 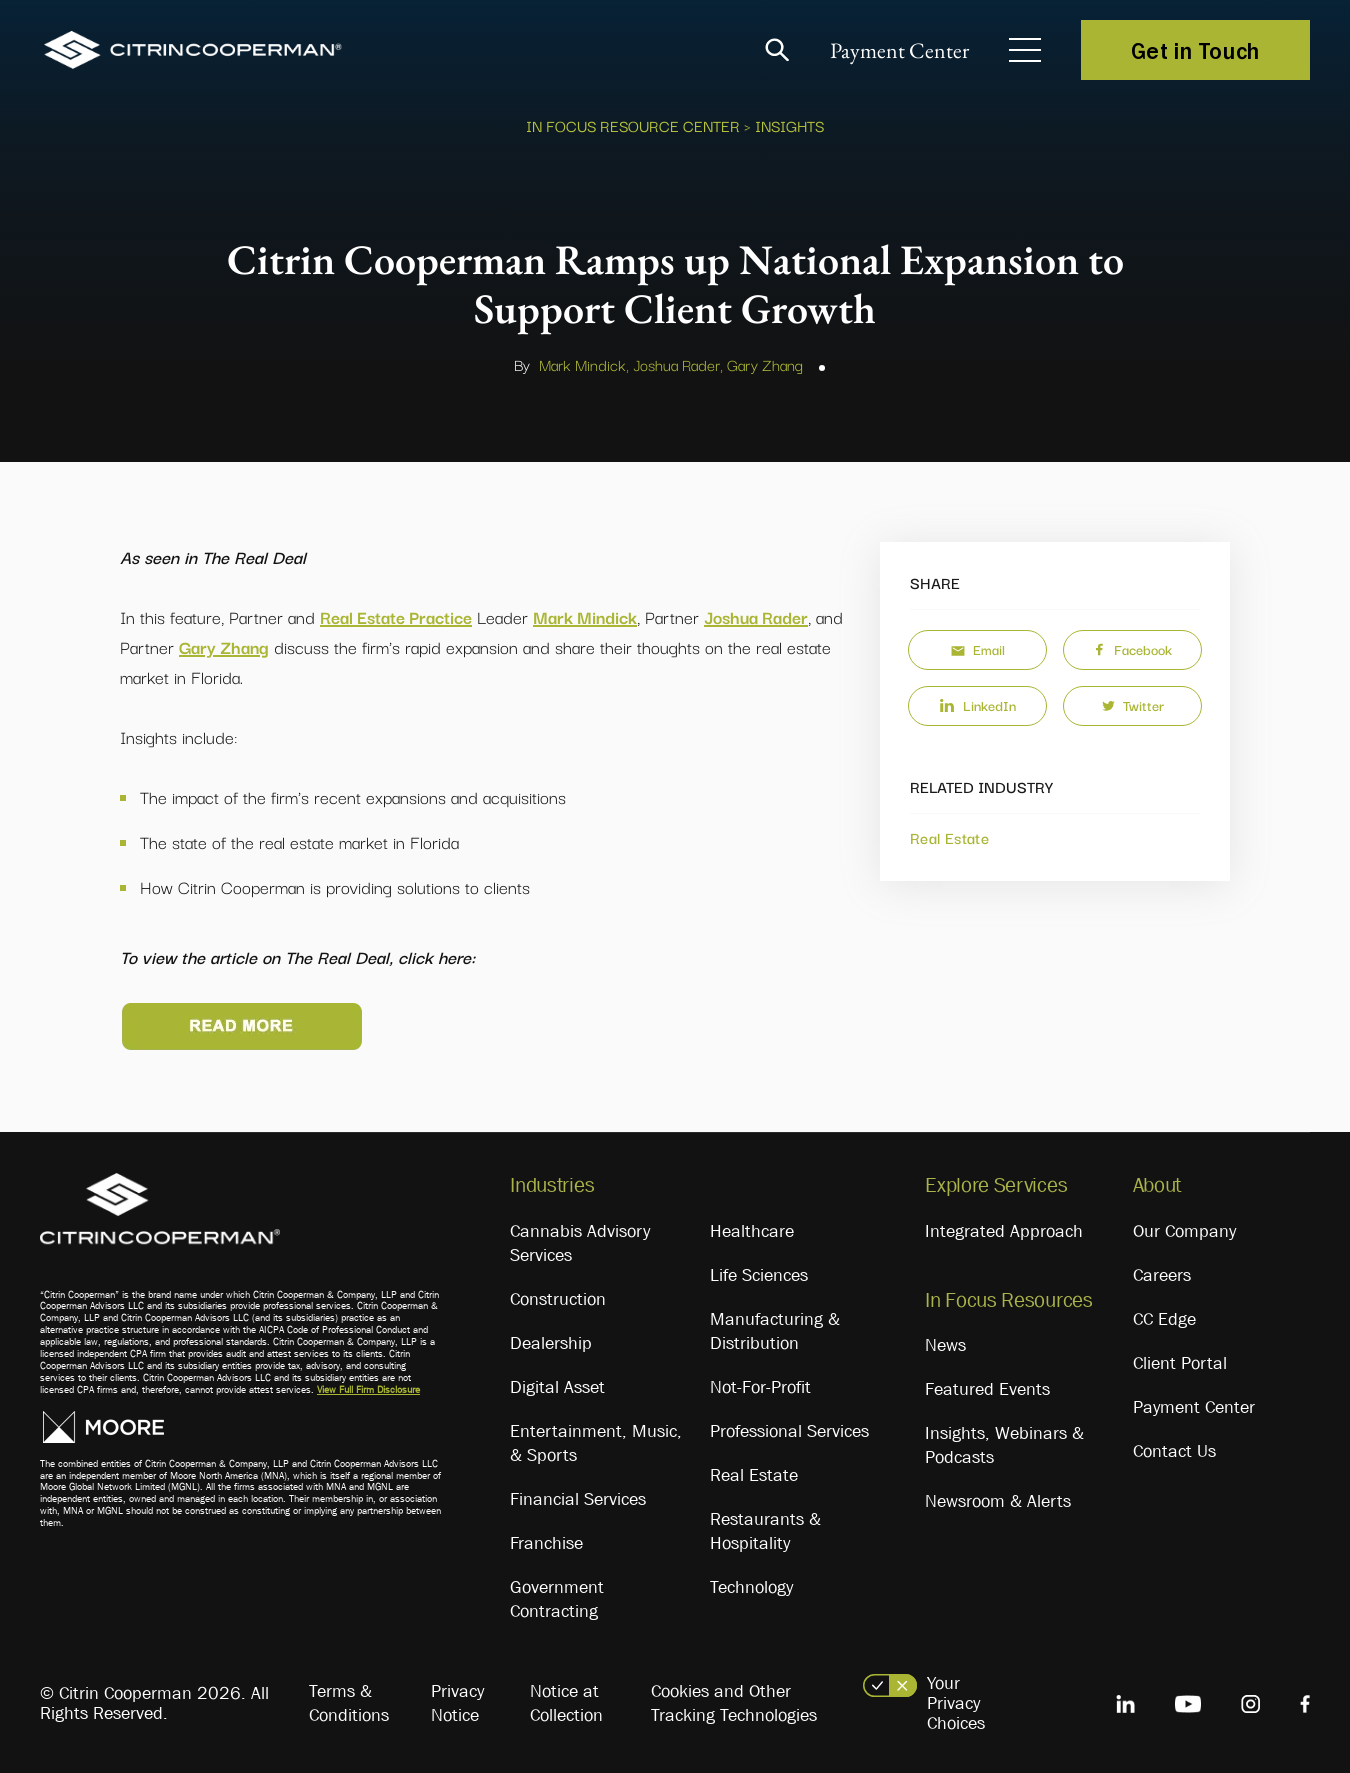 What do you see at coordinates (1180, 1363) in the screenshot?
I see `Client Portal` at bounding box center [1180, 1363].